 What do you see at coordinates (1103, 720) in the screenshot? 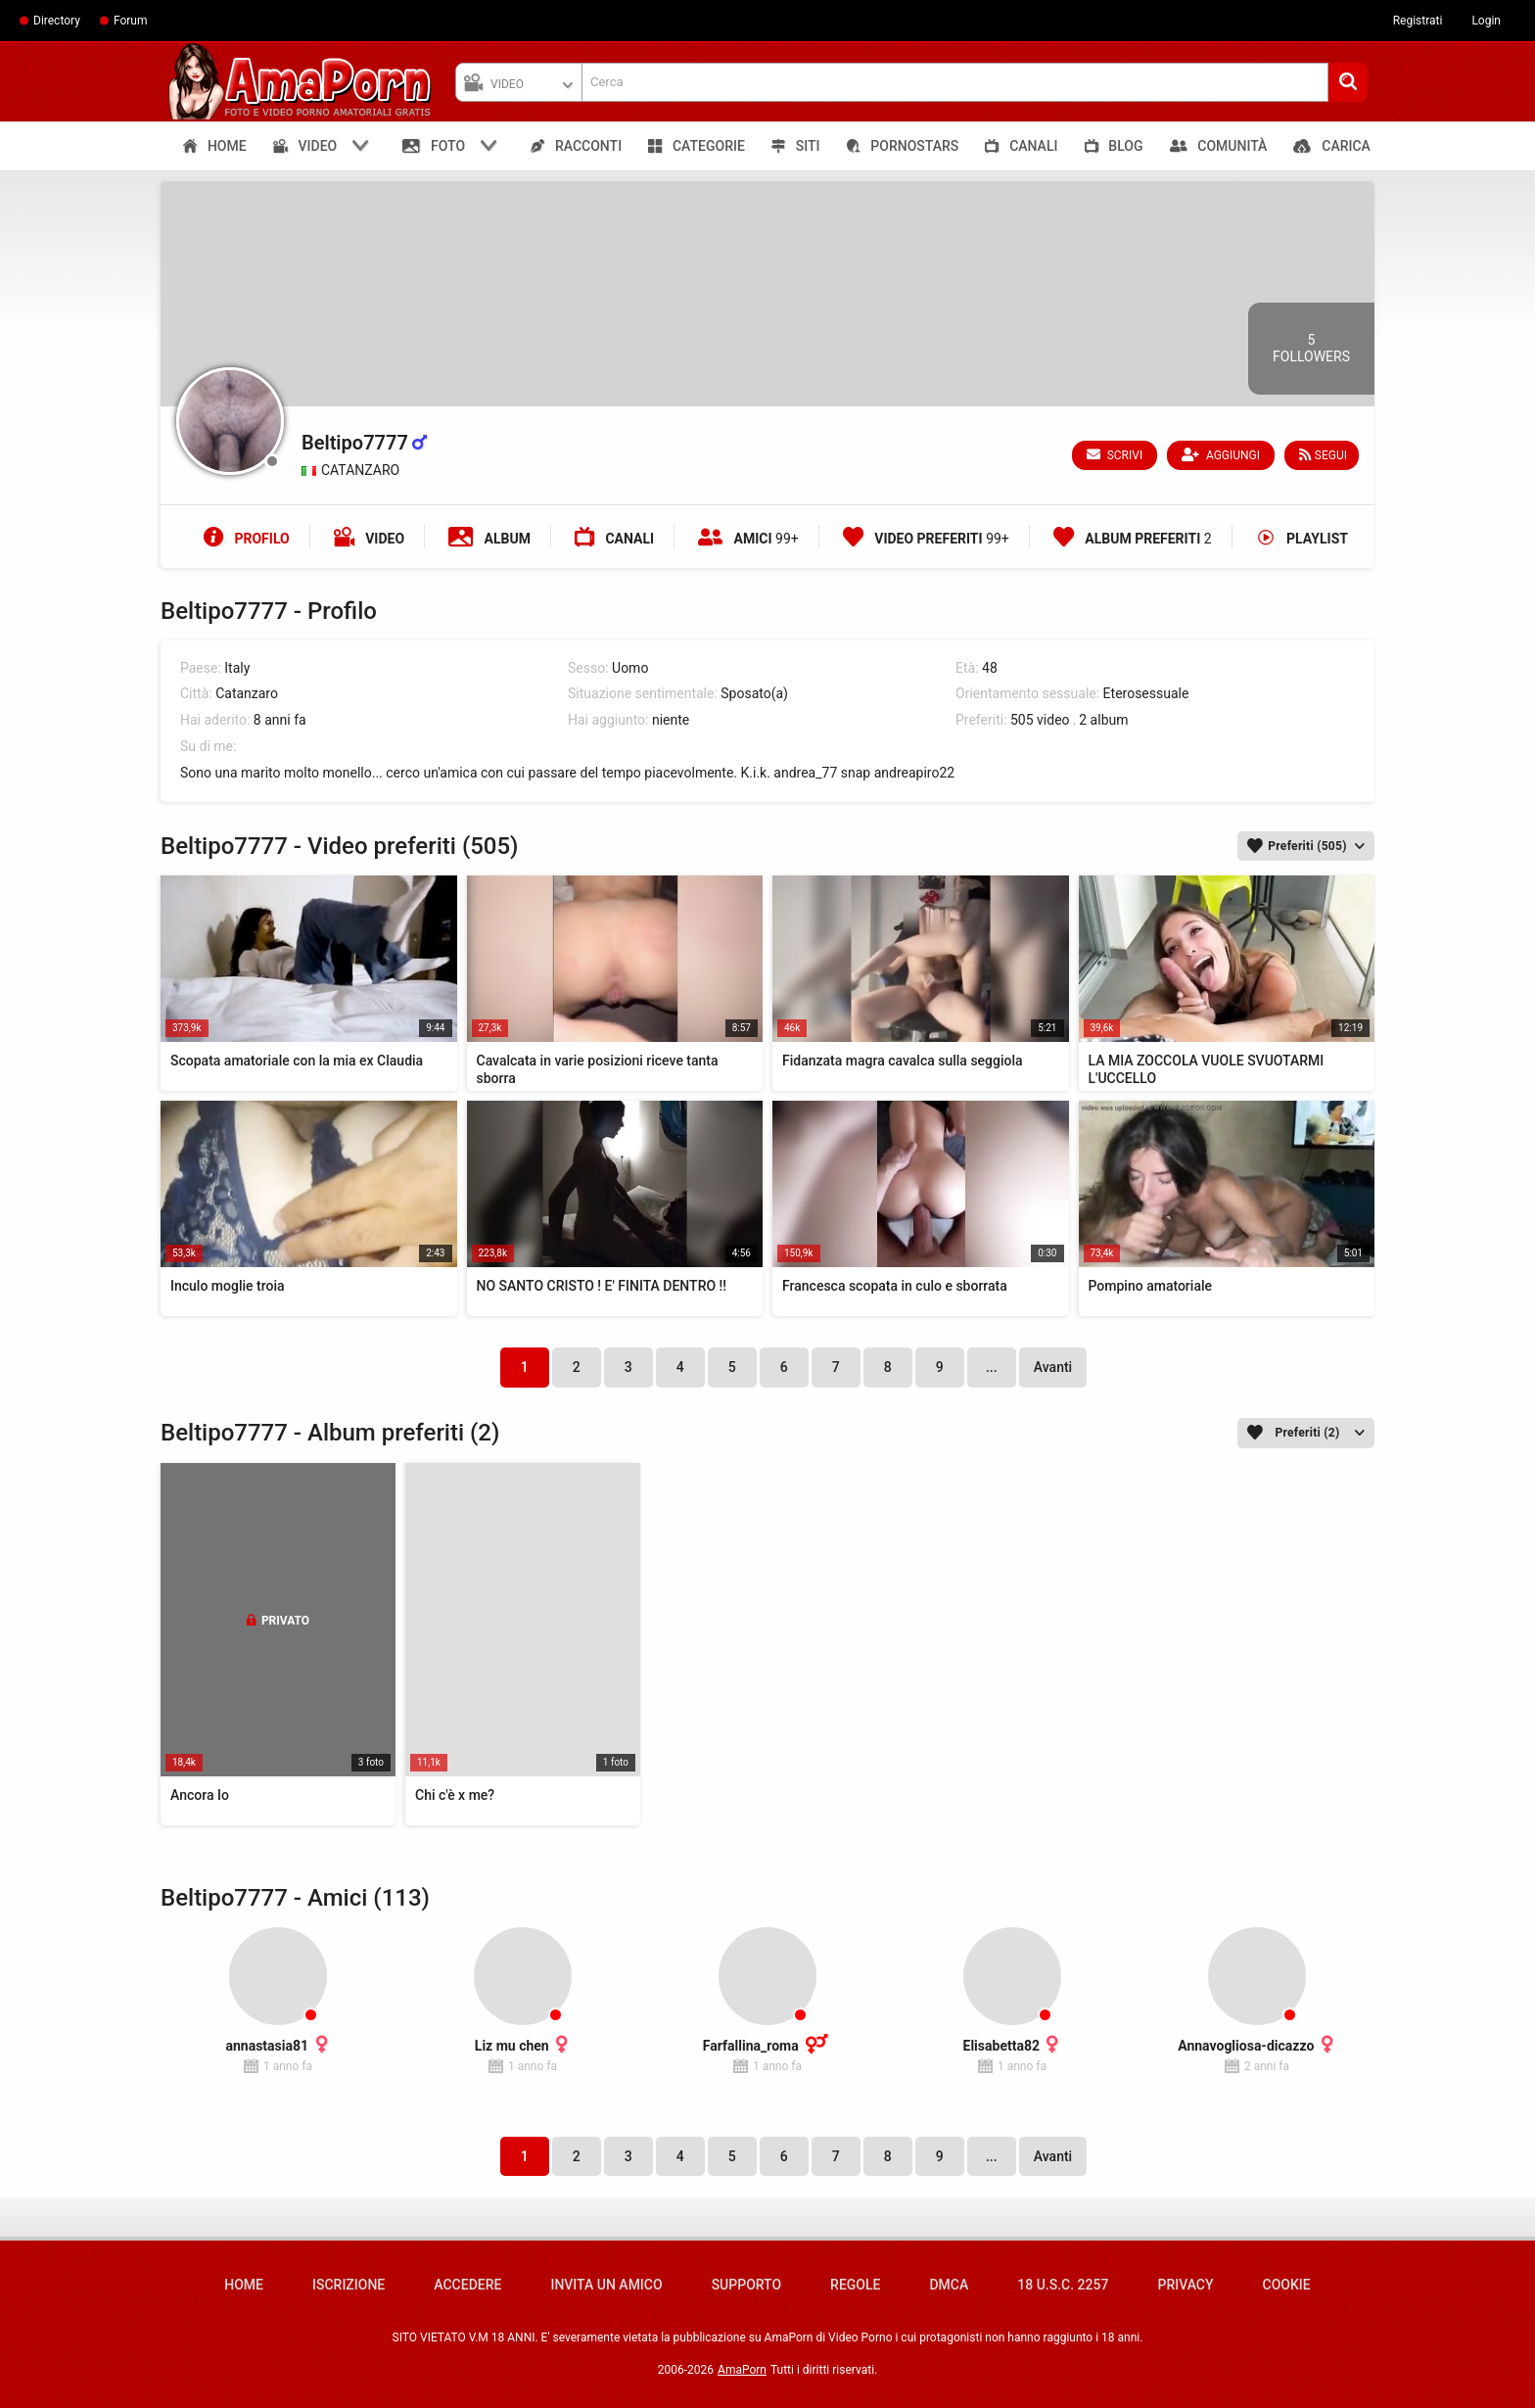
I see `2 album` at bounding box center [1103, 720].